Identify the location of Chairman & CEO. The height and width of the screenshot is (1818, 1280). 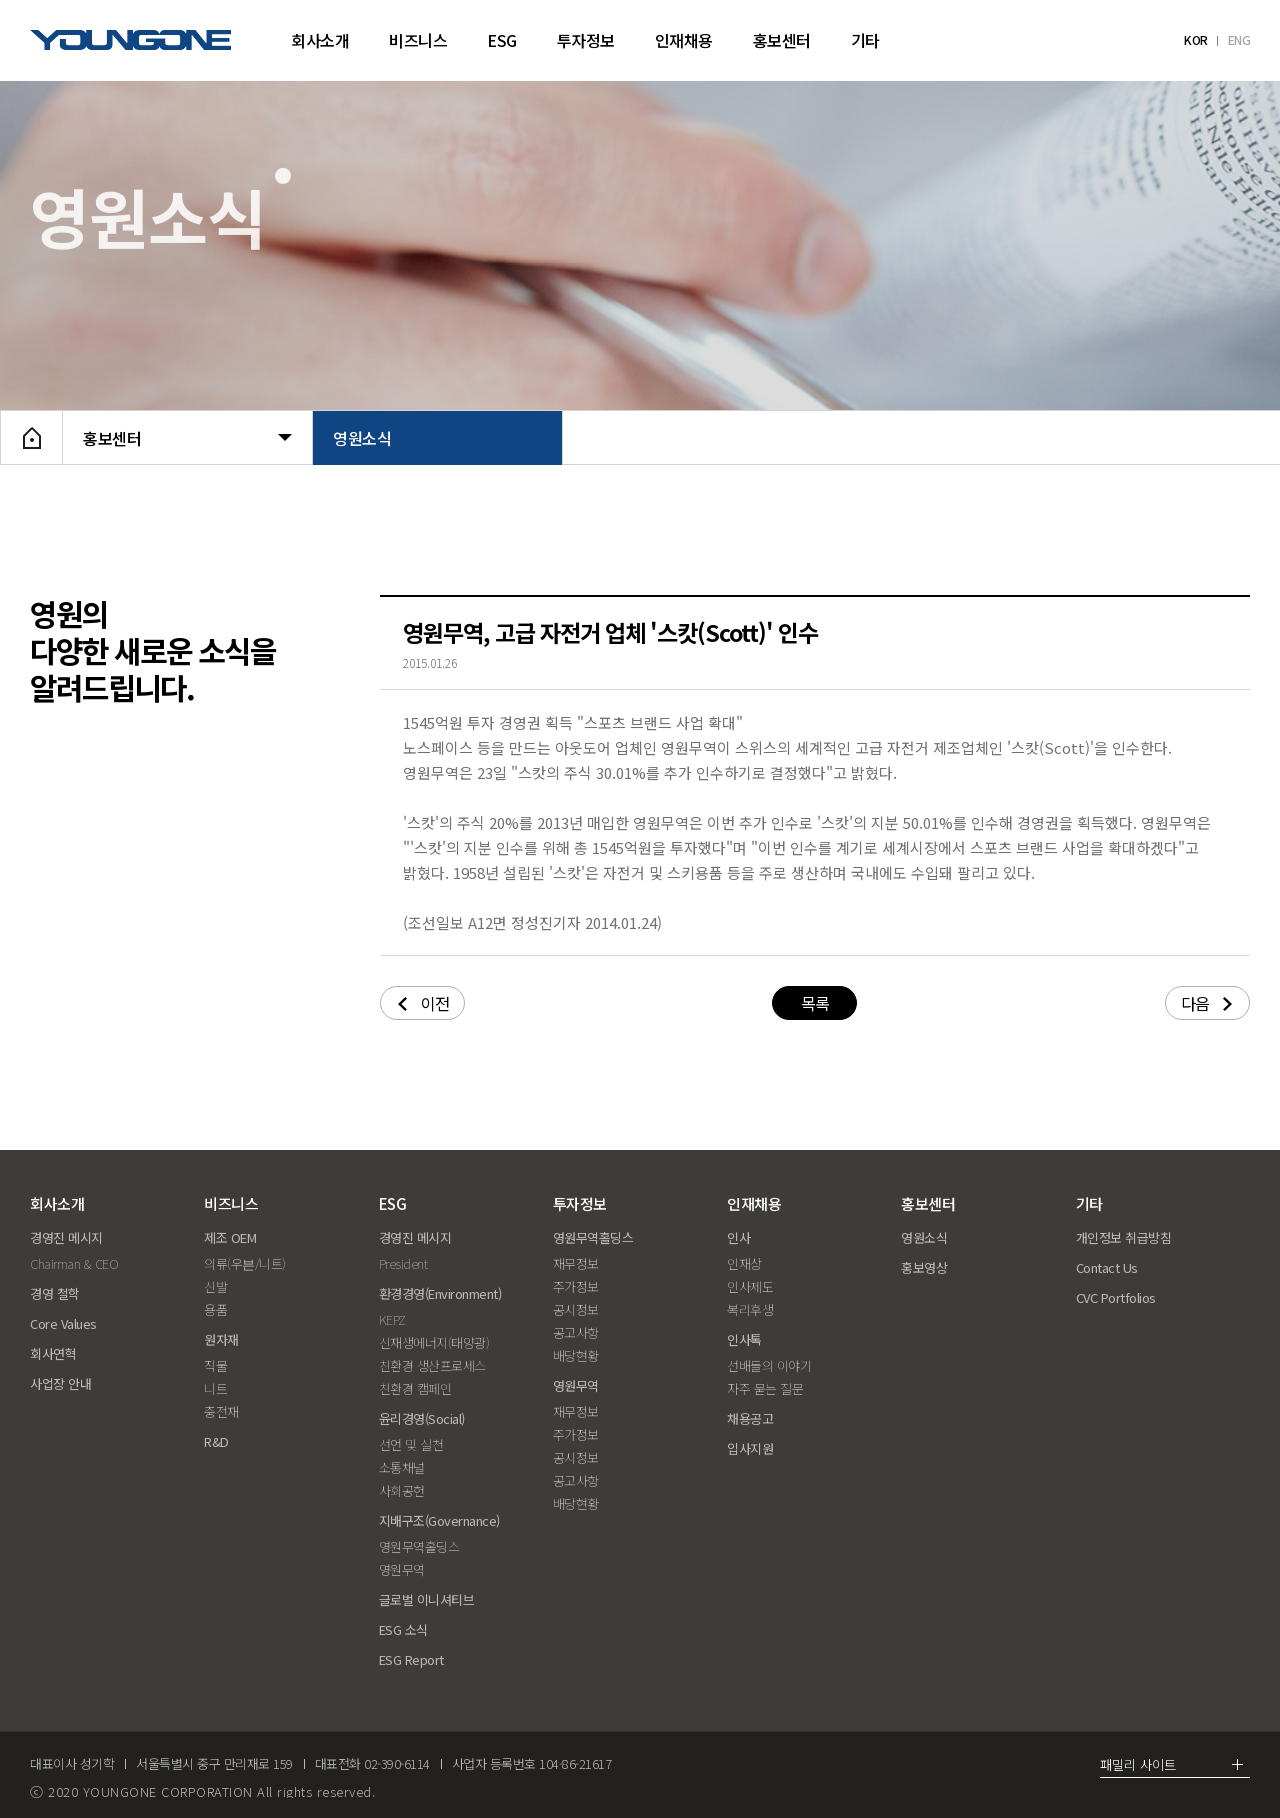
(74, 1263).